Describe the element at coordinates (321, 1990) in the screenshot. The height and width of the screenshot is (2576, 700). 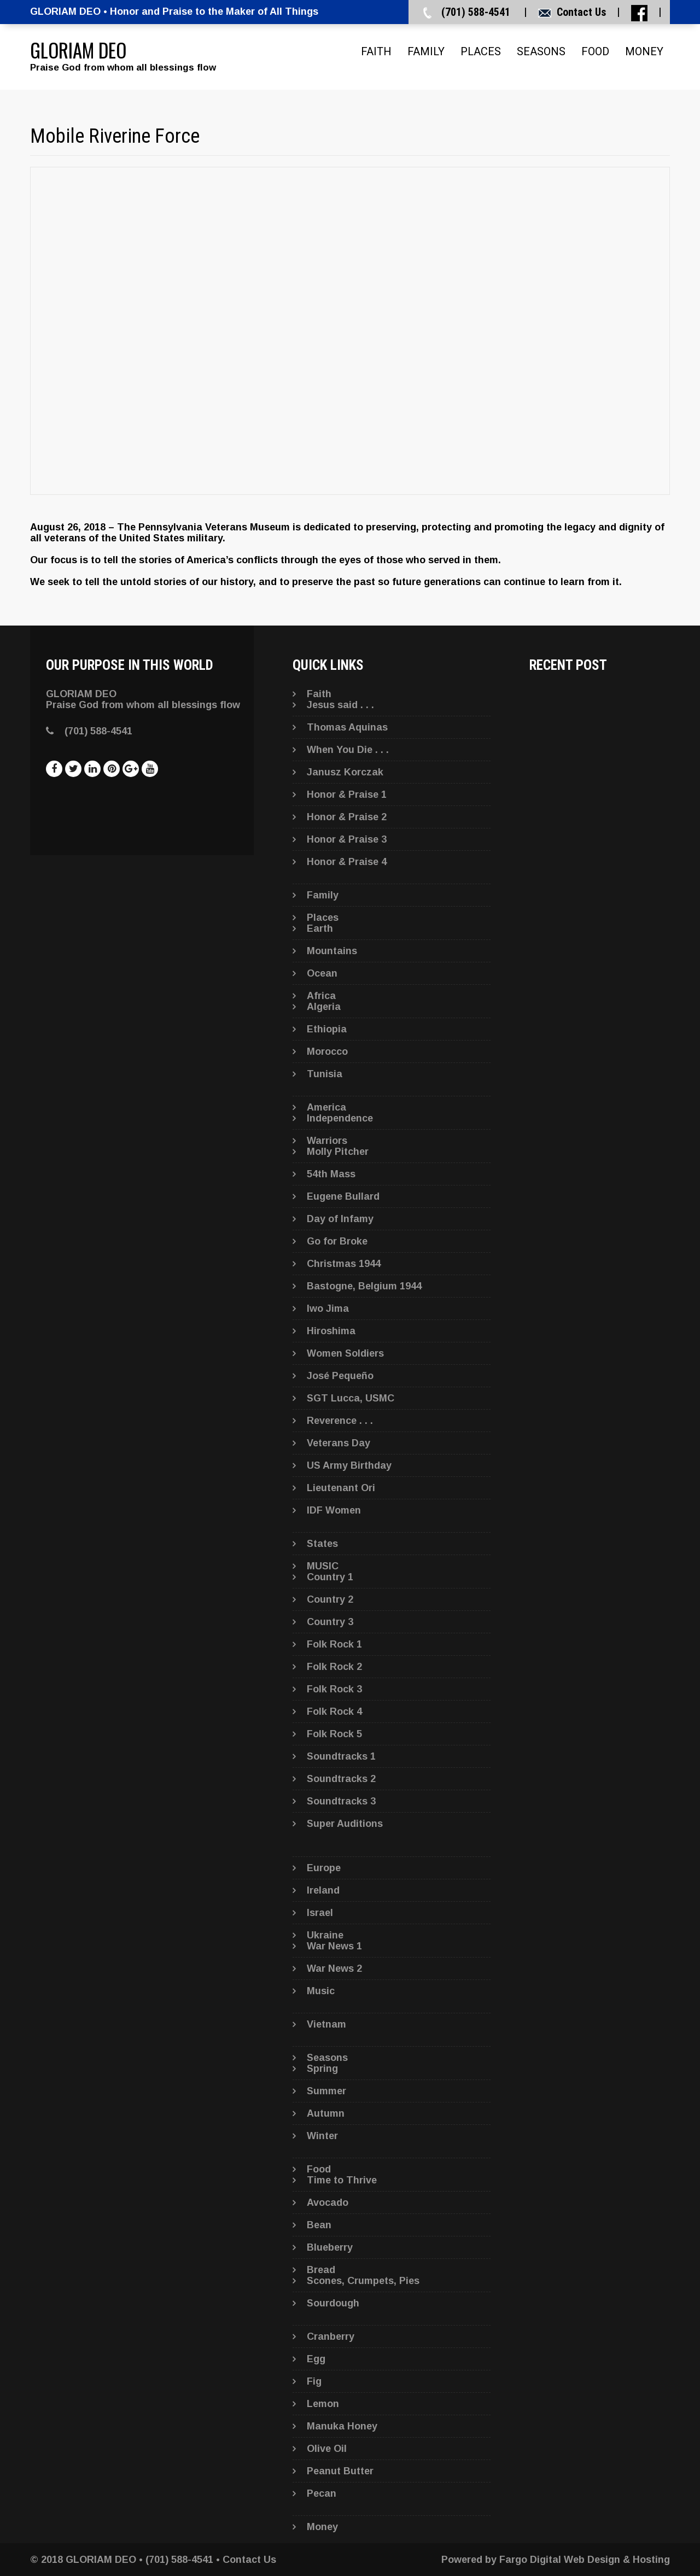
I see `Music` at that location.